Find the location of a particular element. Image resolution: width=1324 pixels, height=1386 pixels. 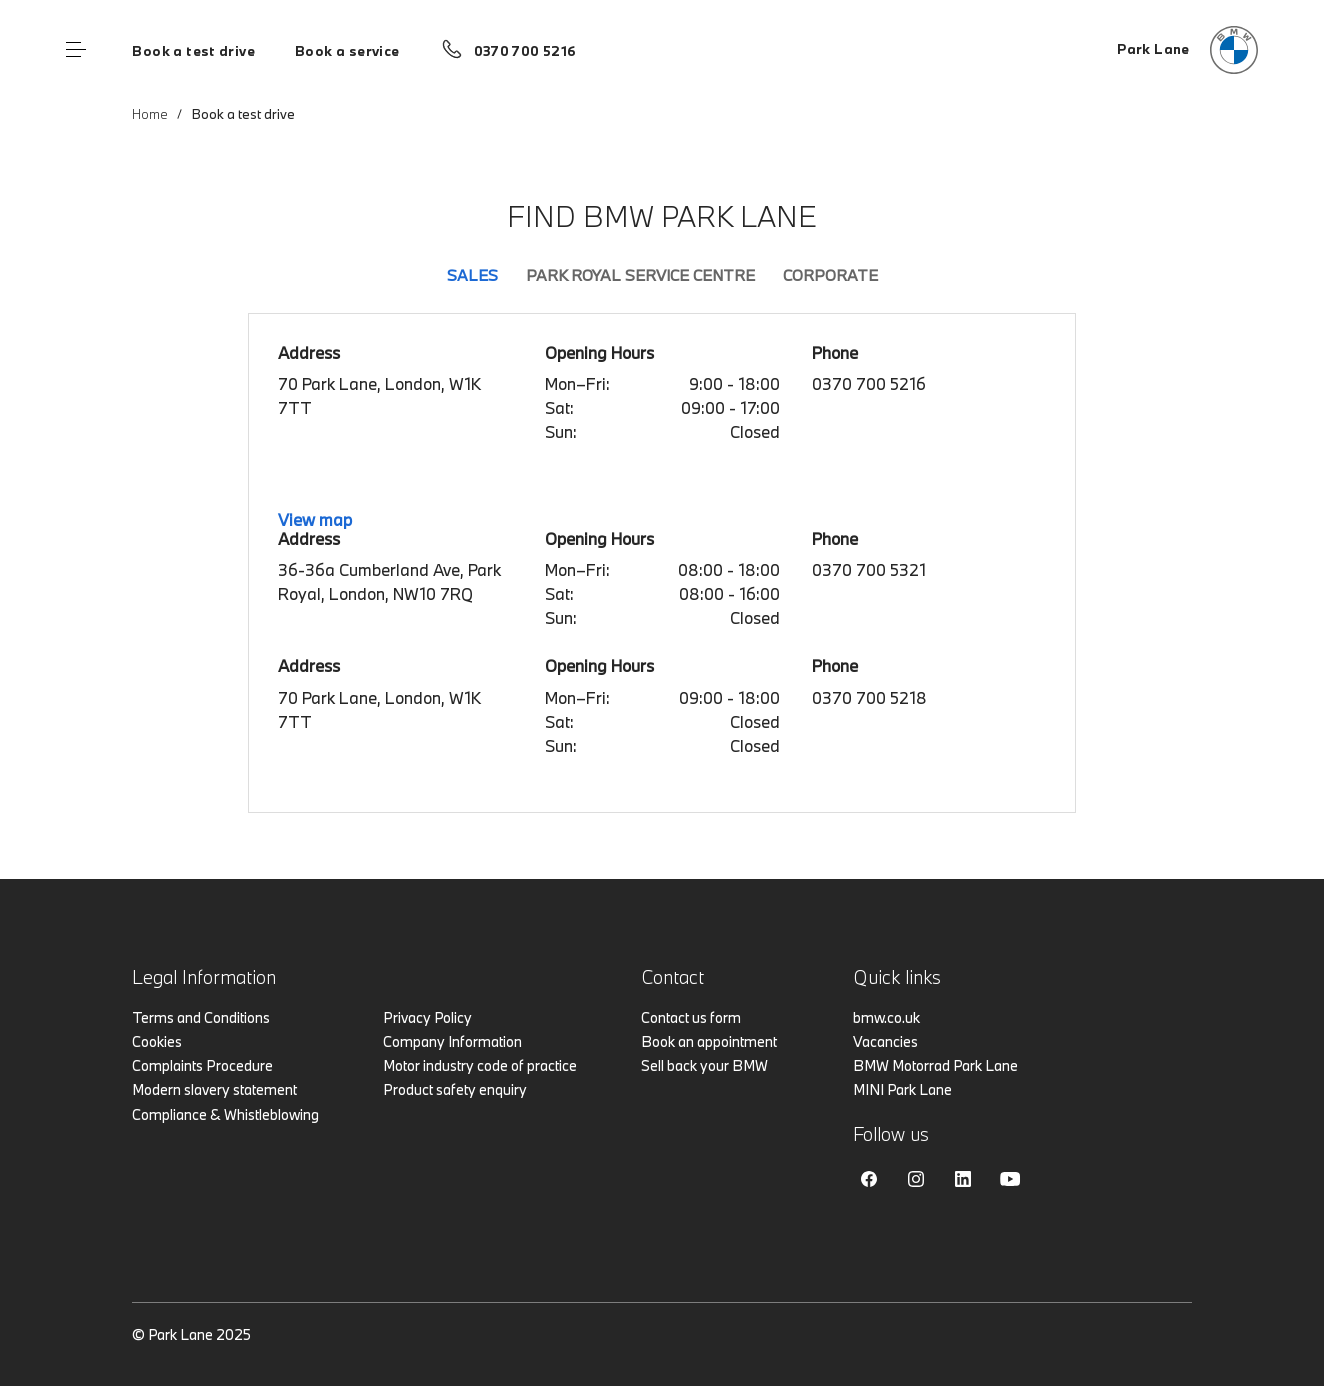

Youtube is located at coordinates (1010, 1179).